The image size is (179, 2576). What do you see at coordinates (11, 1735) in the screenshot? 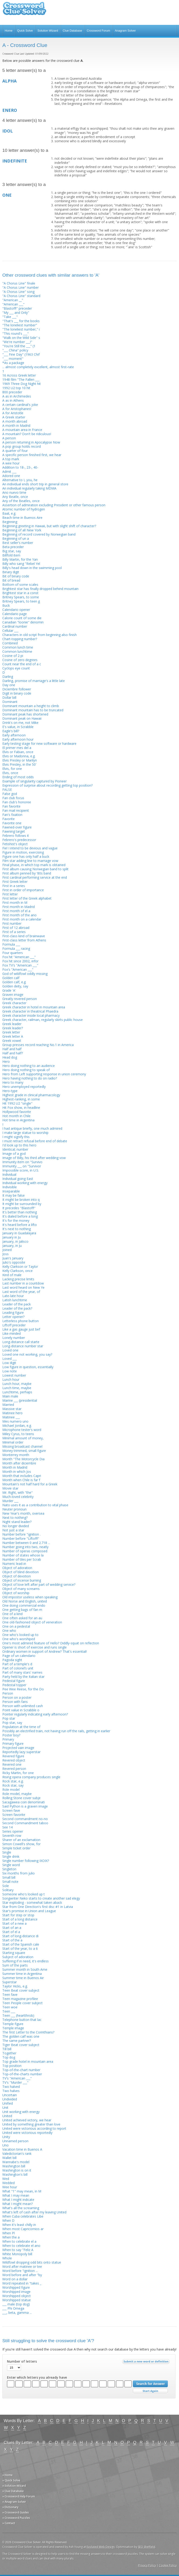
I see `Poster boy?` at bounding box center [11, 1735].